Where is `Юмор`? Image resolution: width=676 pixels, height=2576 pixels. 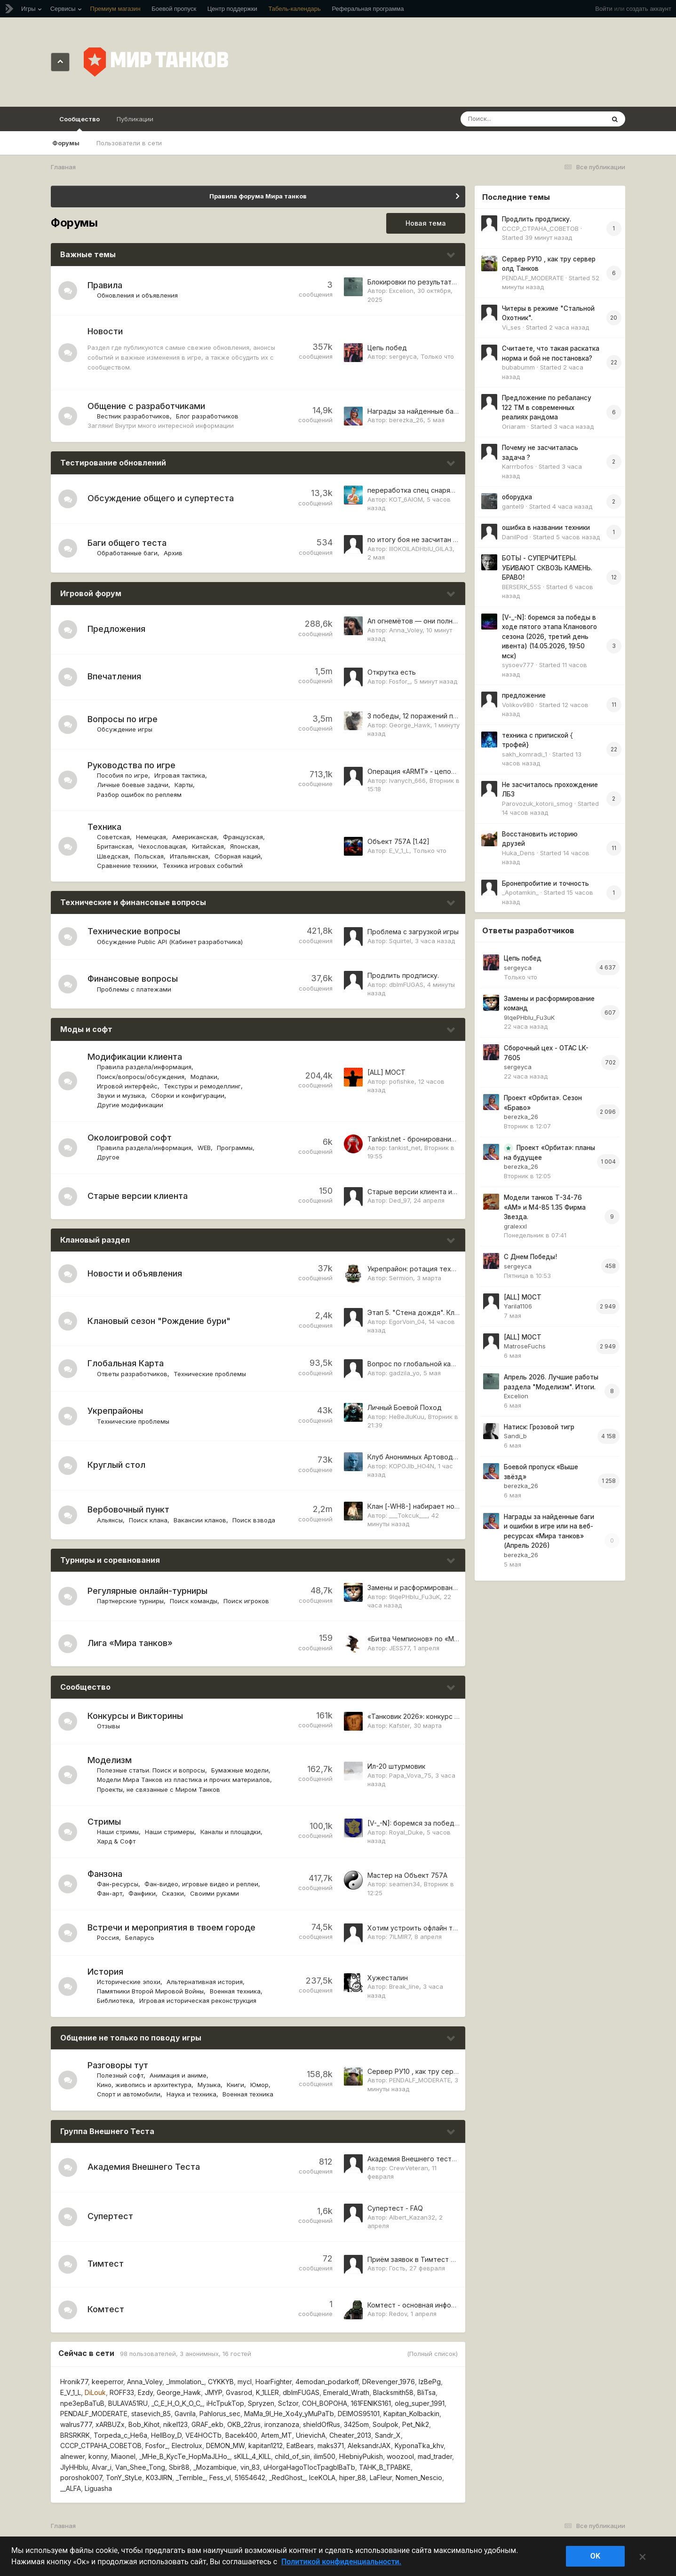
Юмор is located at coordinates (259, 2084).